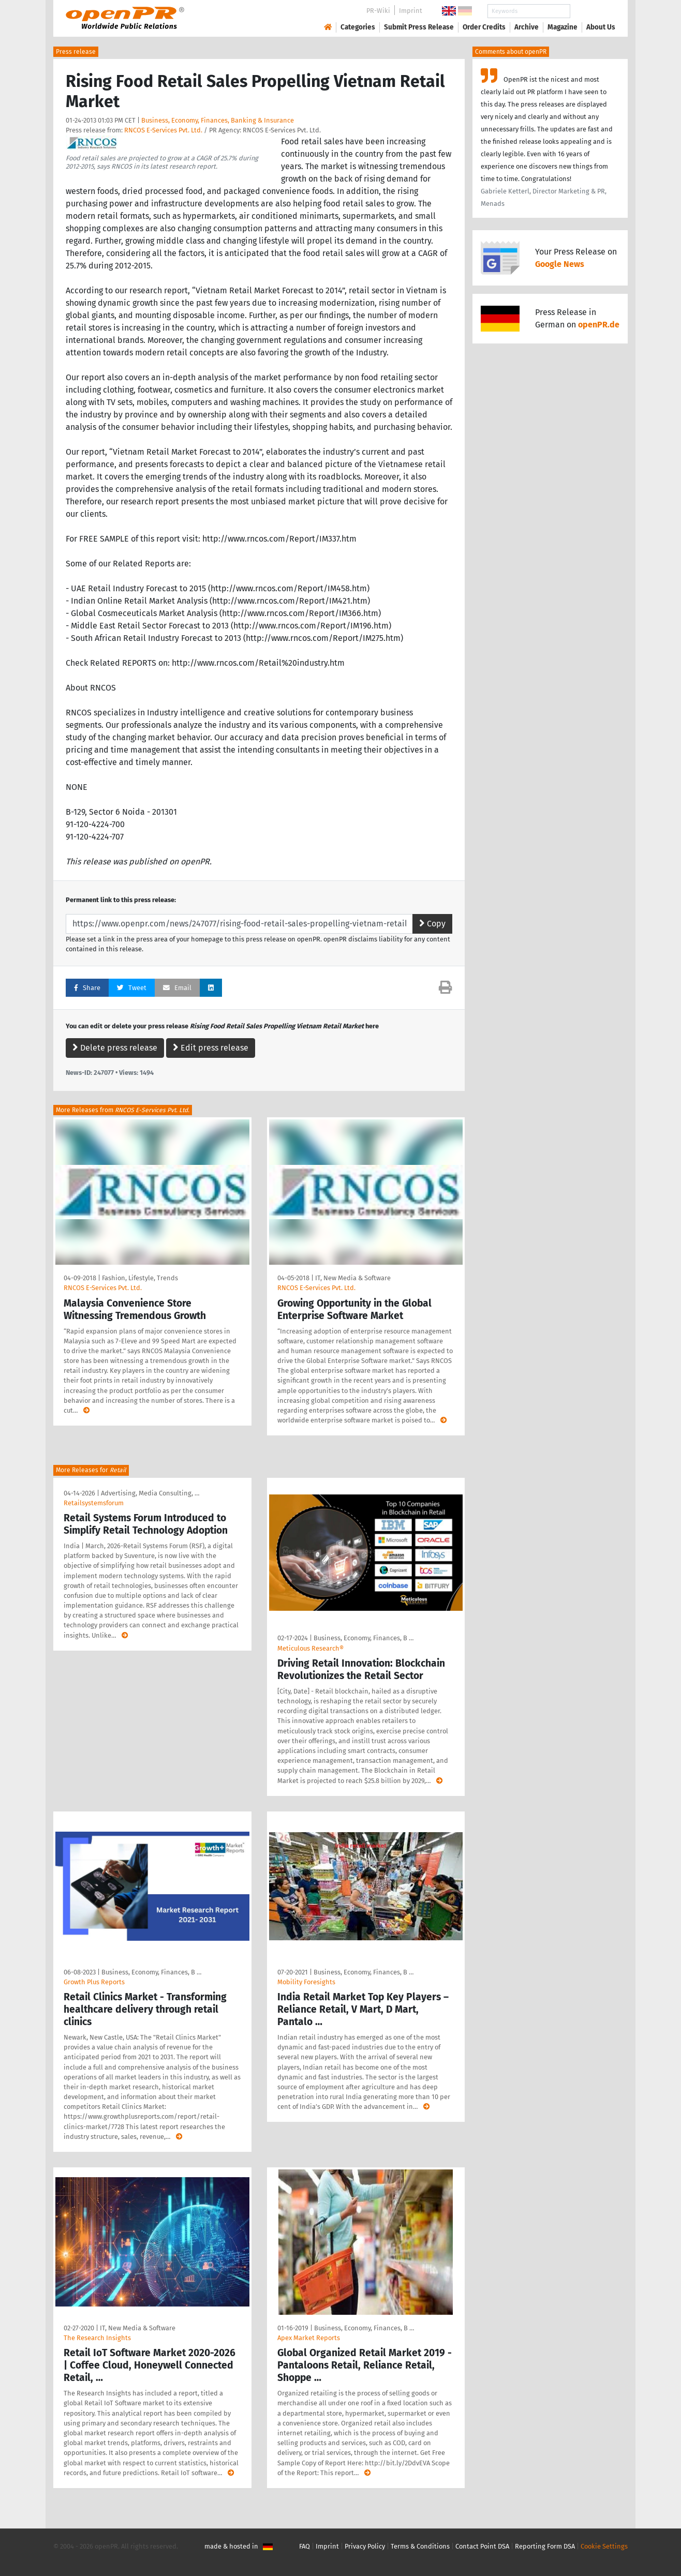 The width and height of the screenshot is (681, 2576). Describe the element at coordinates (306, 1982) in the screenshot. I see `Mobility Foresights` at that location.